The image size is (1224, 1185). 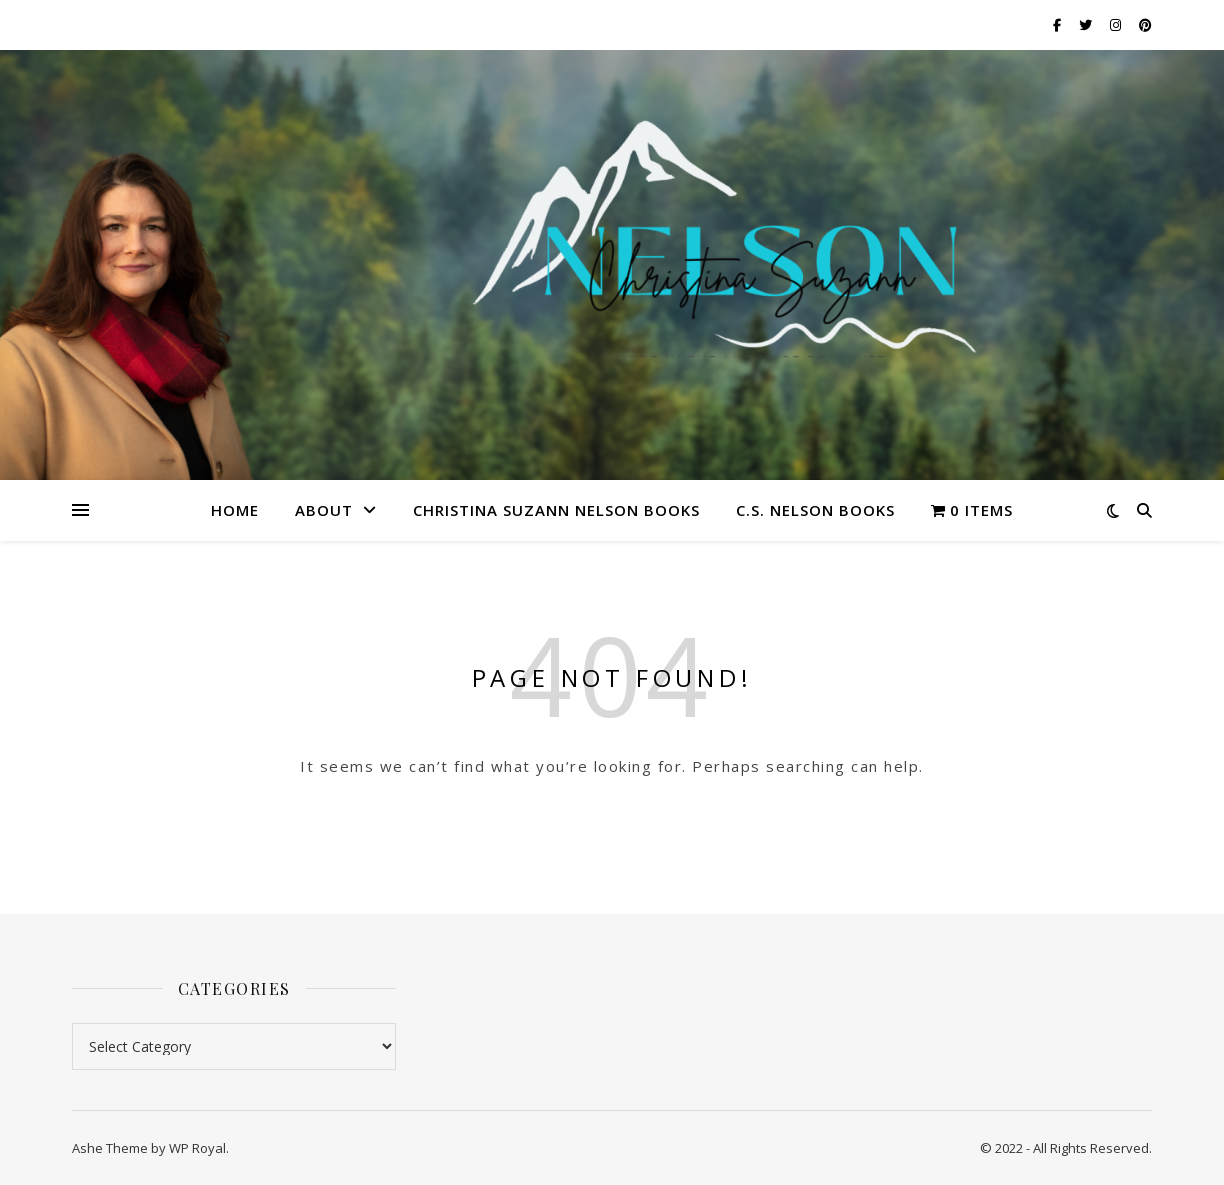 What do you see at coordinates (197, 1148) in the screenshot?
I see `WP Royal` at bounding box center [197, 1148].